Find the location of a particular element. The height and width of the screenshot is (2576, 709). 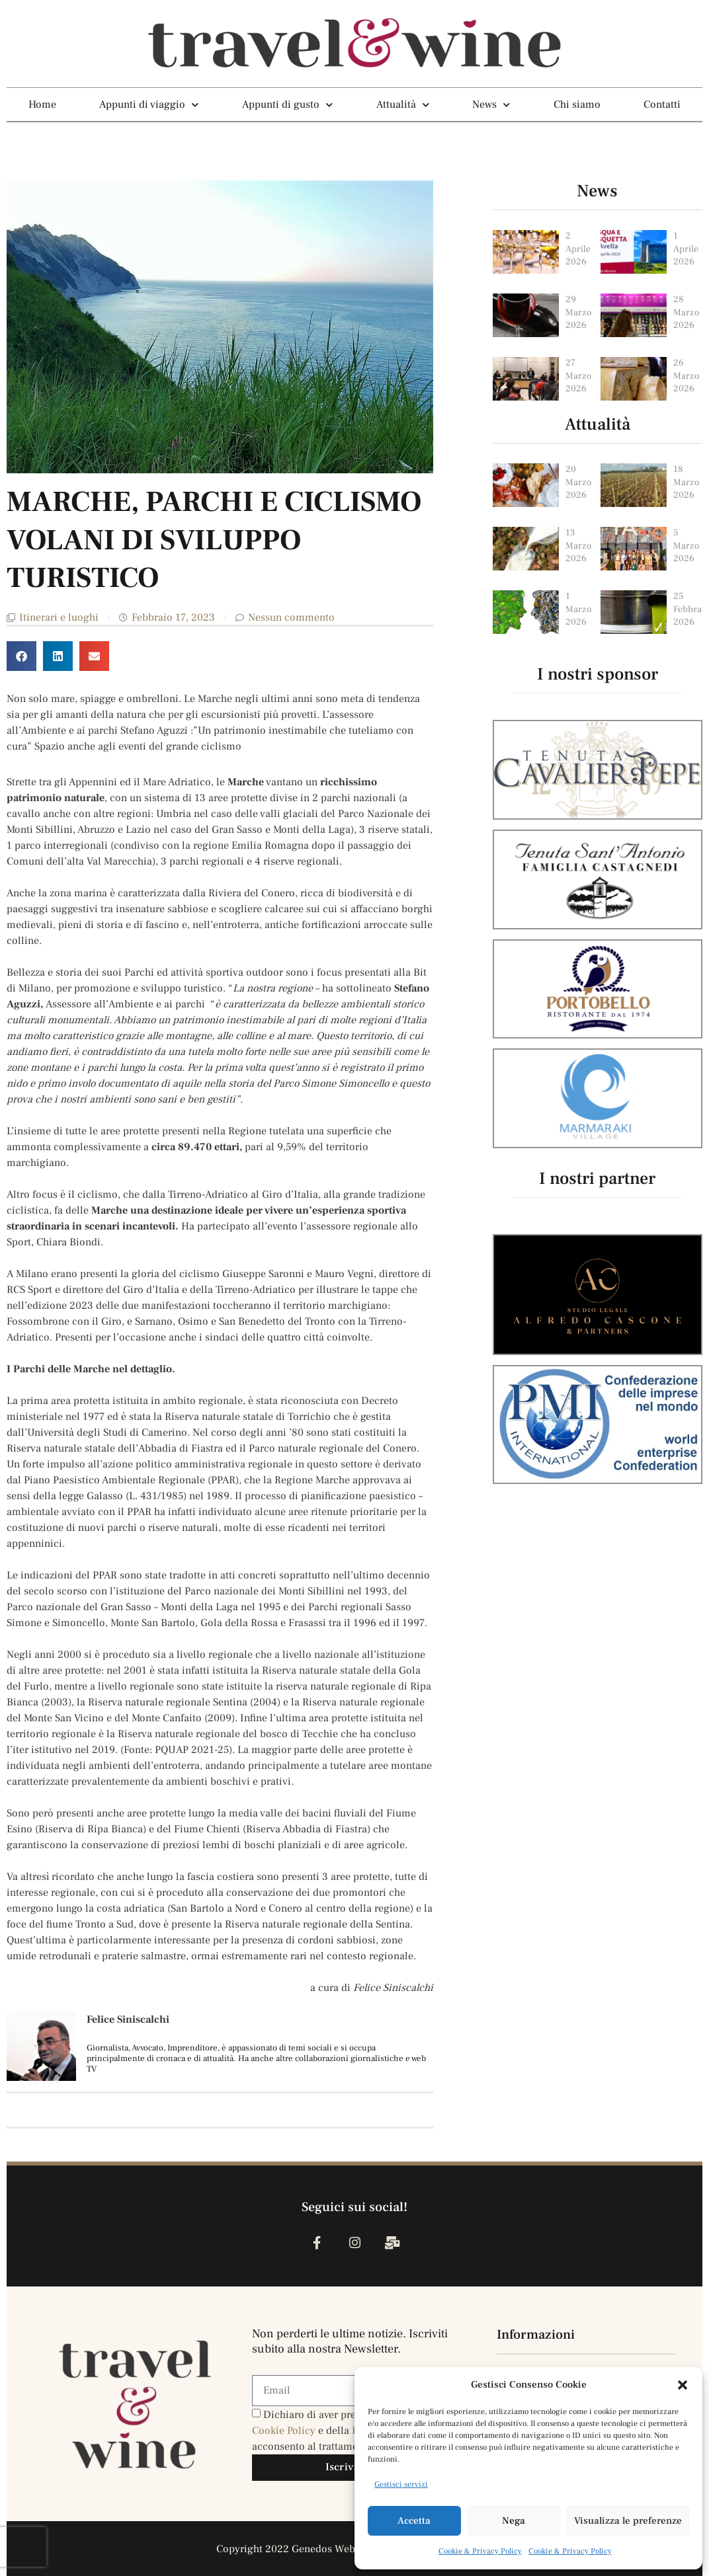

Visualizza le preferenze is located at coordinates (628, 2521).